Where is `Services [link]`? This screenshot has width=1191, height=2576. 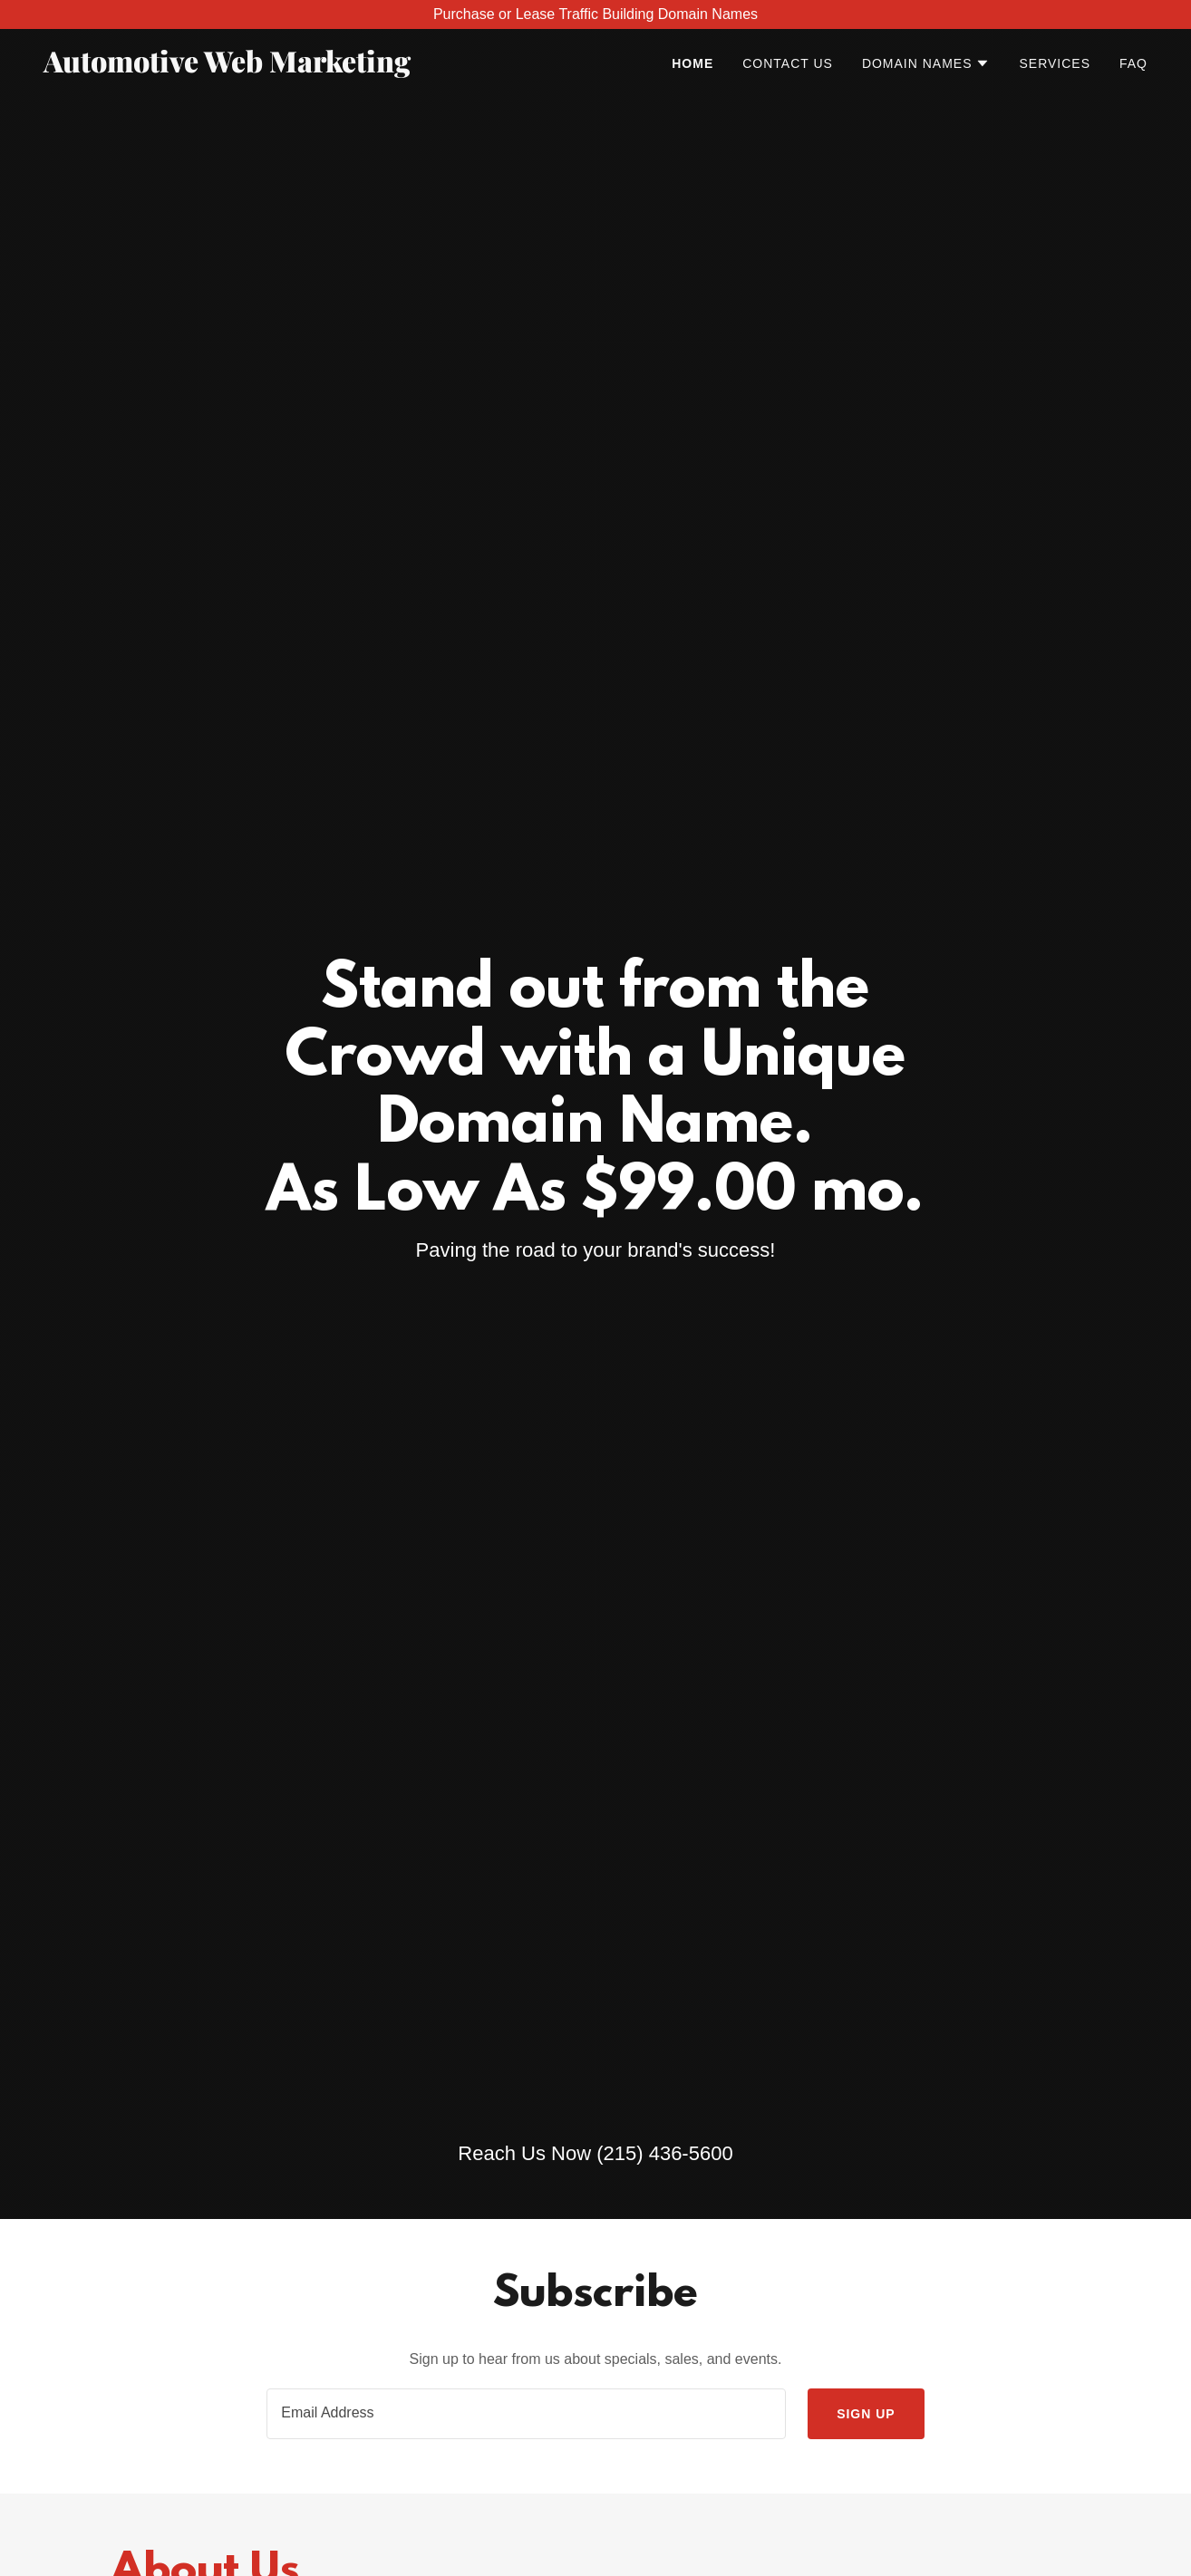
Services [link] is located at coordinates (1054, 63).